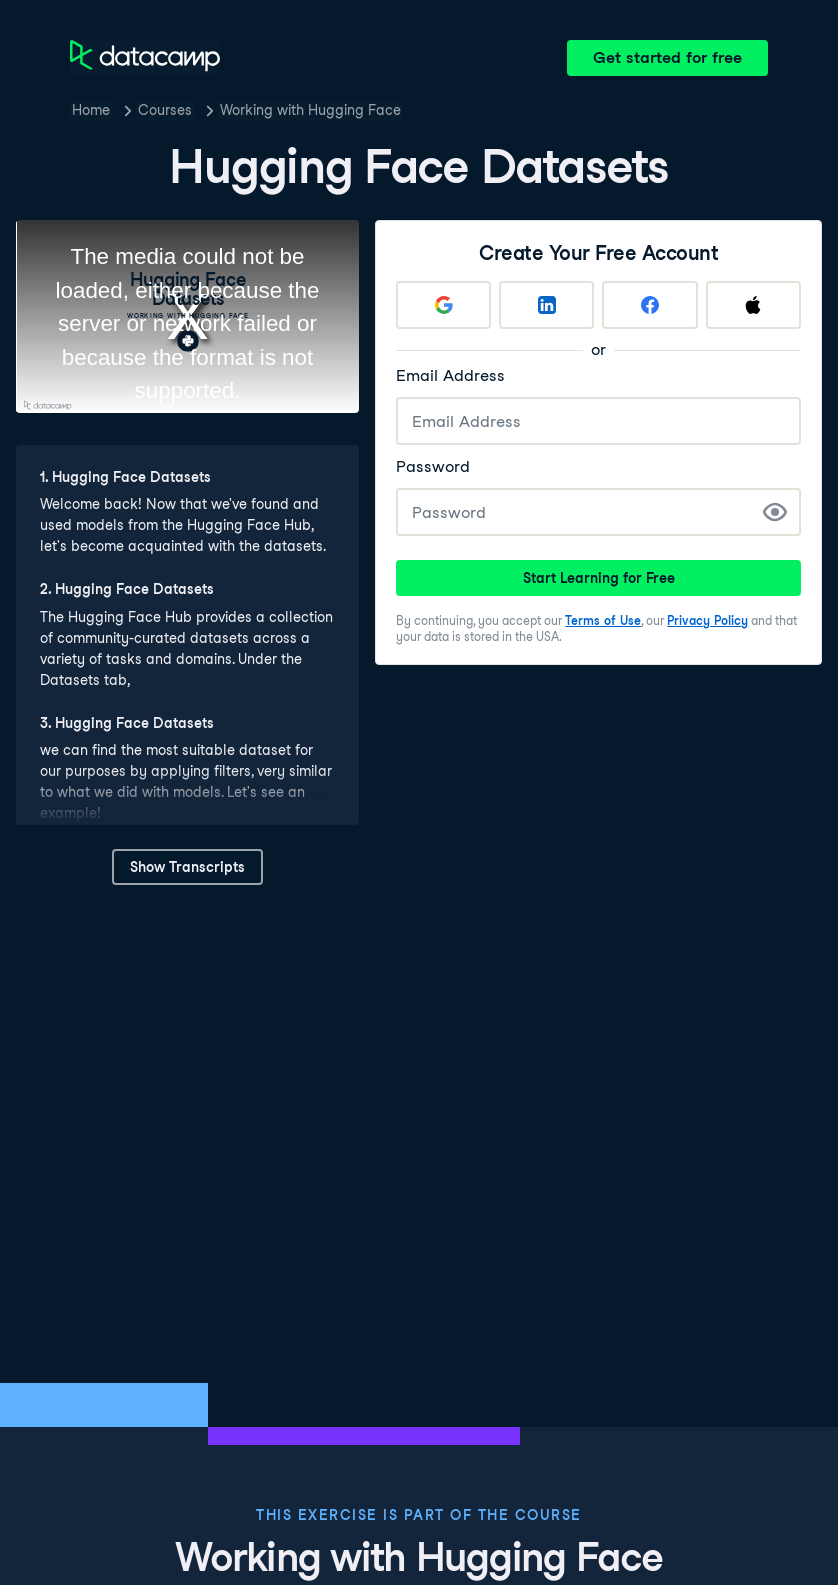  What do you see at coordinates (753, 305) in the screenshot?
I see `[Sign up with Apple]` at bounding box center [753, 305].